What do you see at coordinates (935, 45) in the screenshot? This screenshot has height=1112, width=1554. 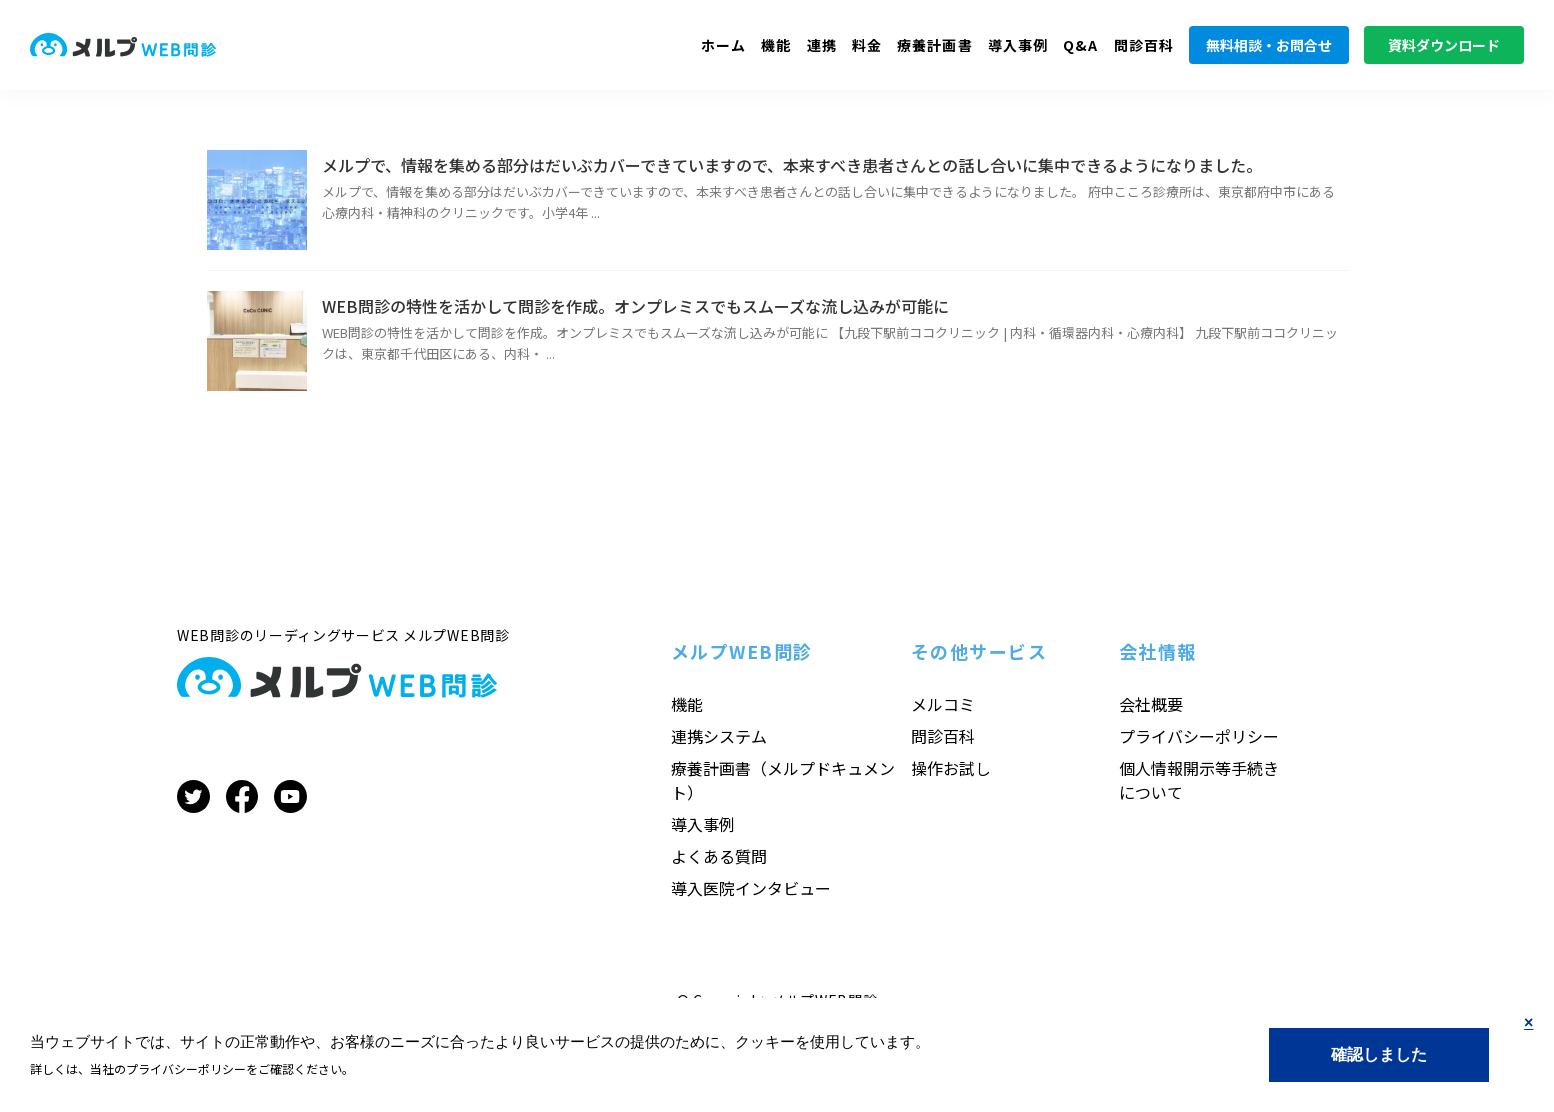 I see `療養計画書` at bounding box center [935, 45].